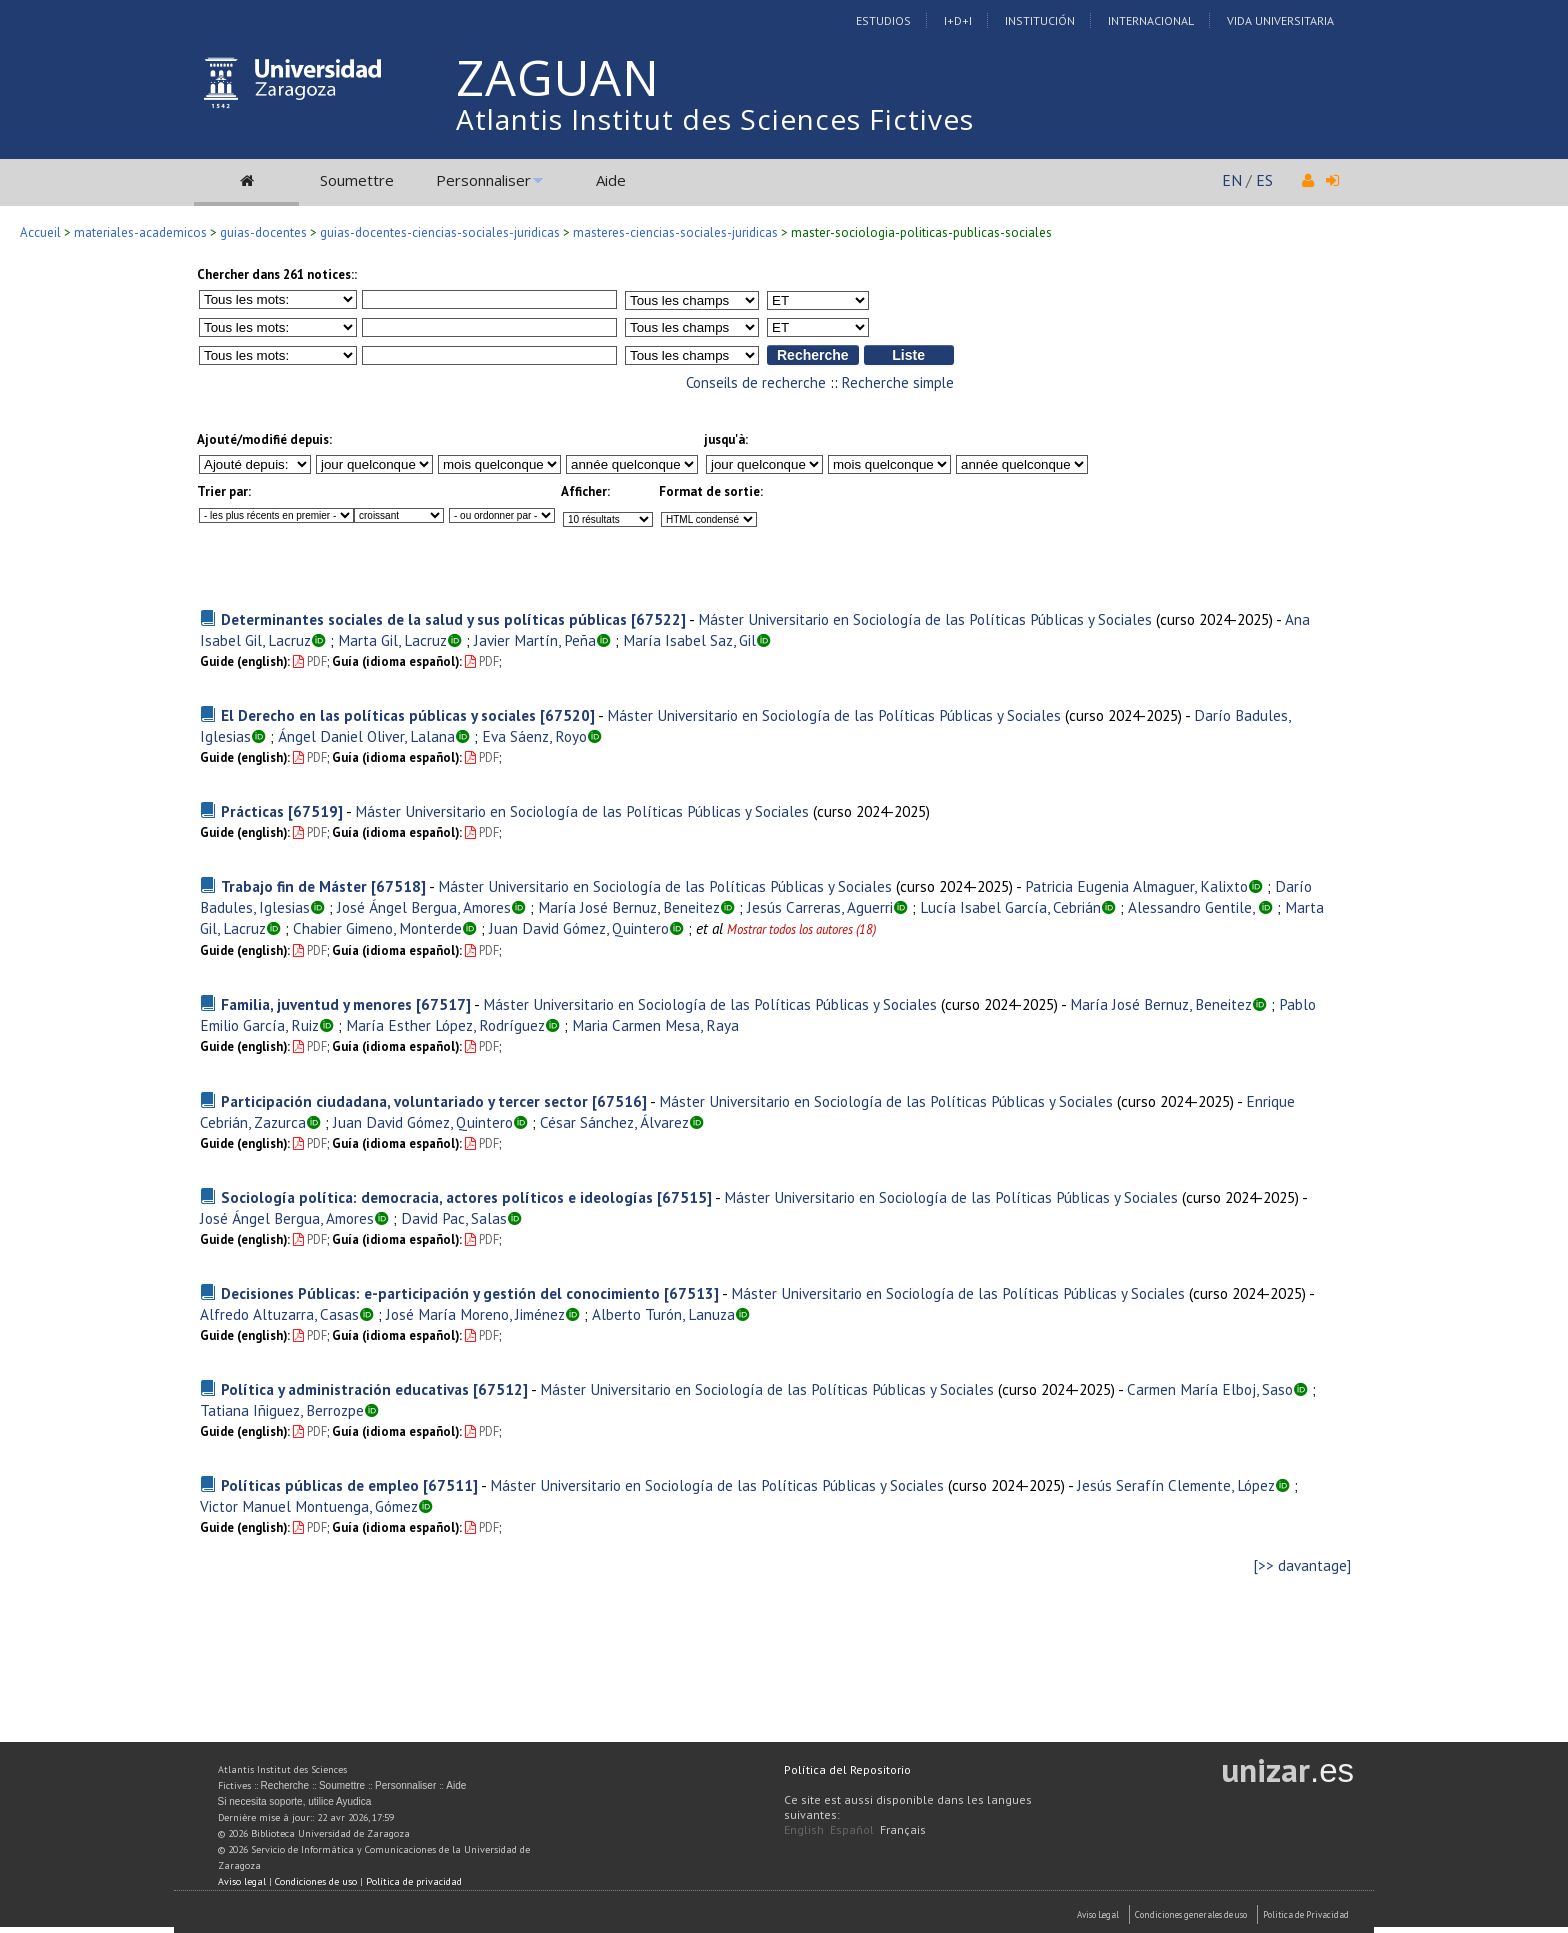 The width and height of the screenshot is (1568, 1933). What do you see at coordinates (756, 382) in the screenshot?
I see `Conseils de recherche` at bounding box center [756, 382].